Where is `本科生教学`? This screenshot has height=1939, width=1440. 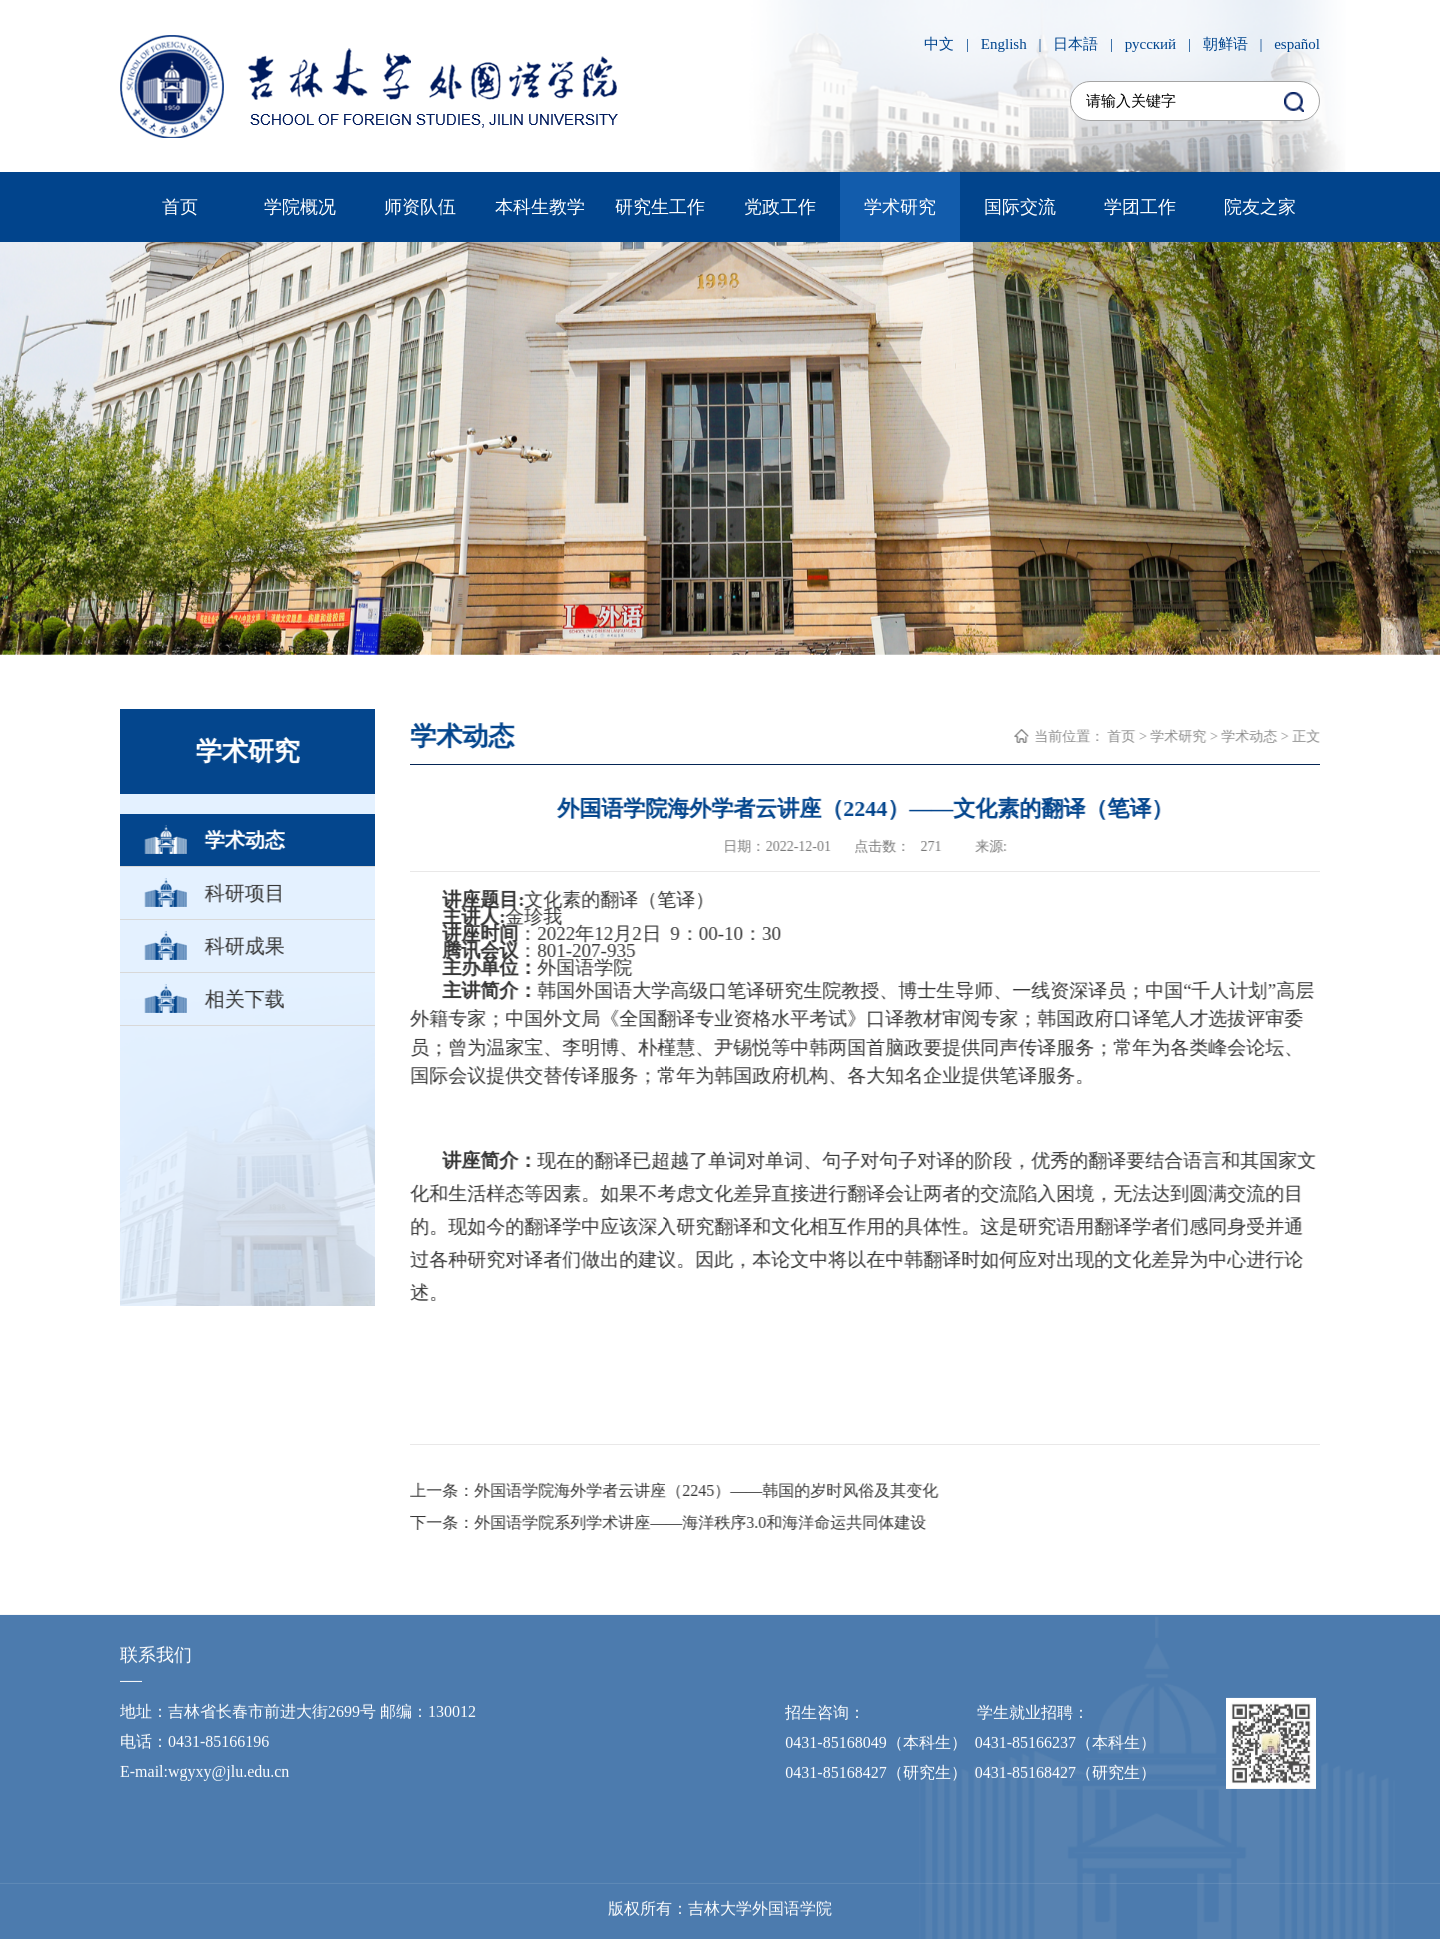 本科生教学 is located at coordinates (540, 207).